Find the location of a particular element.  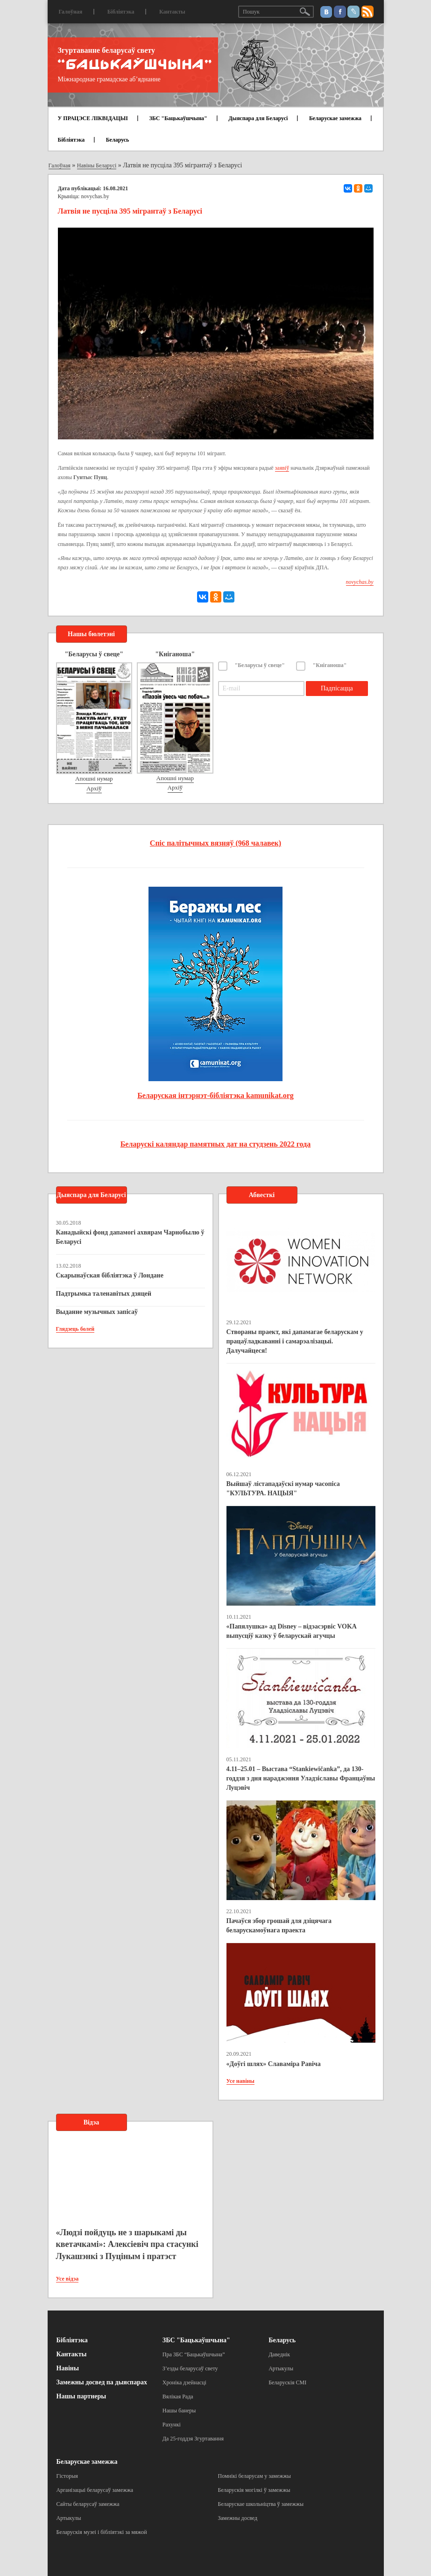

Даведнік is located at coordinates (279, 2354).